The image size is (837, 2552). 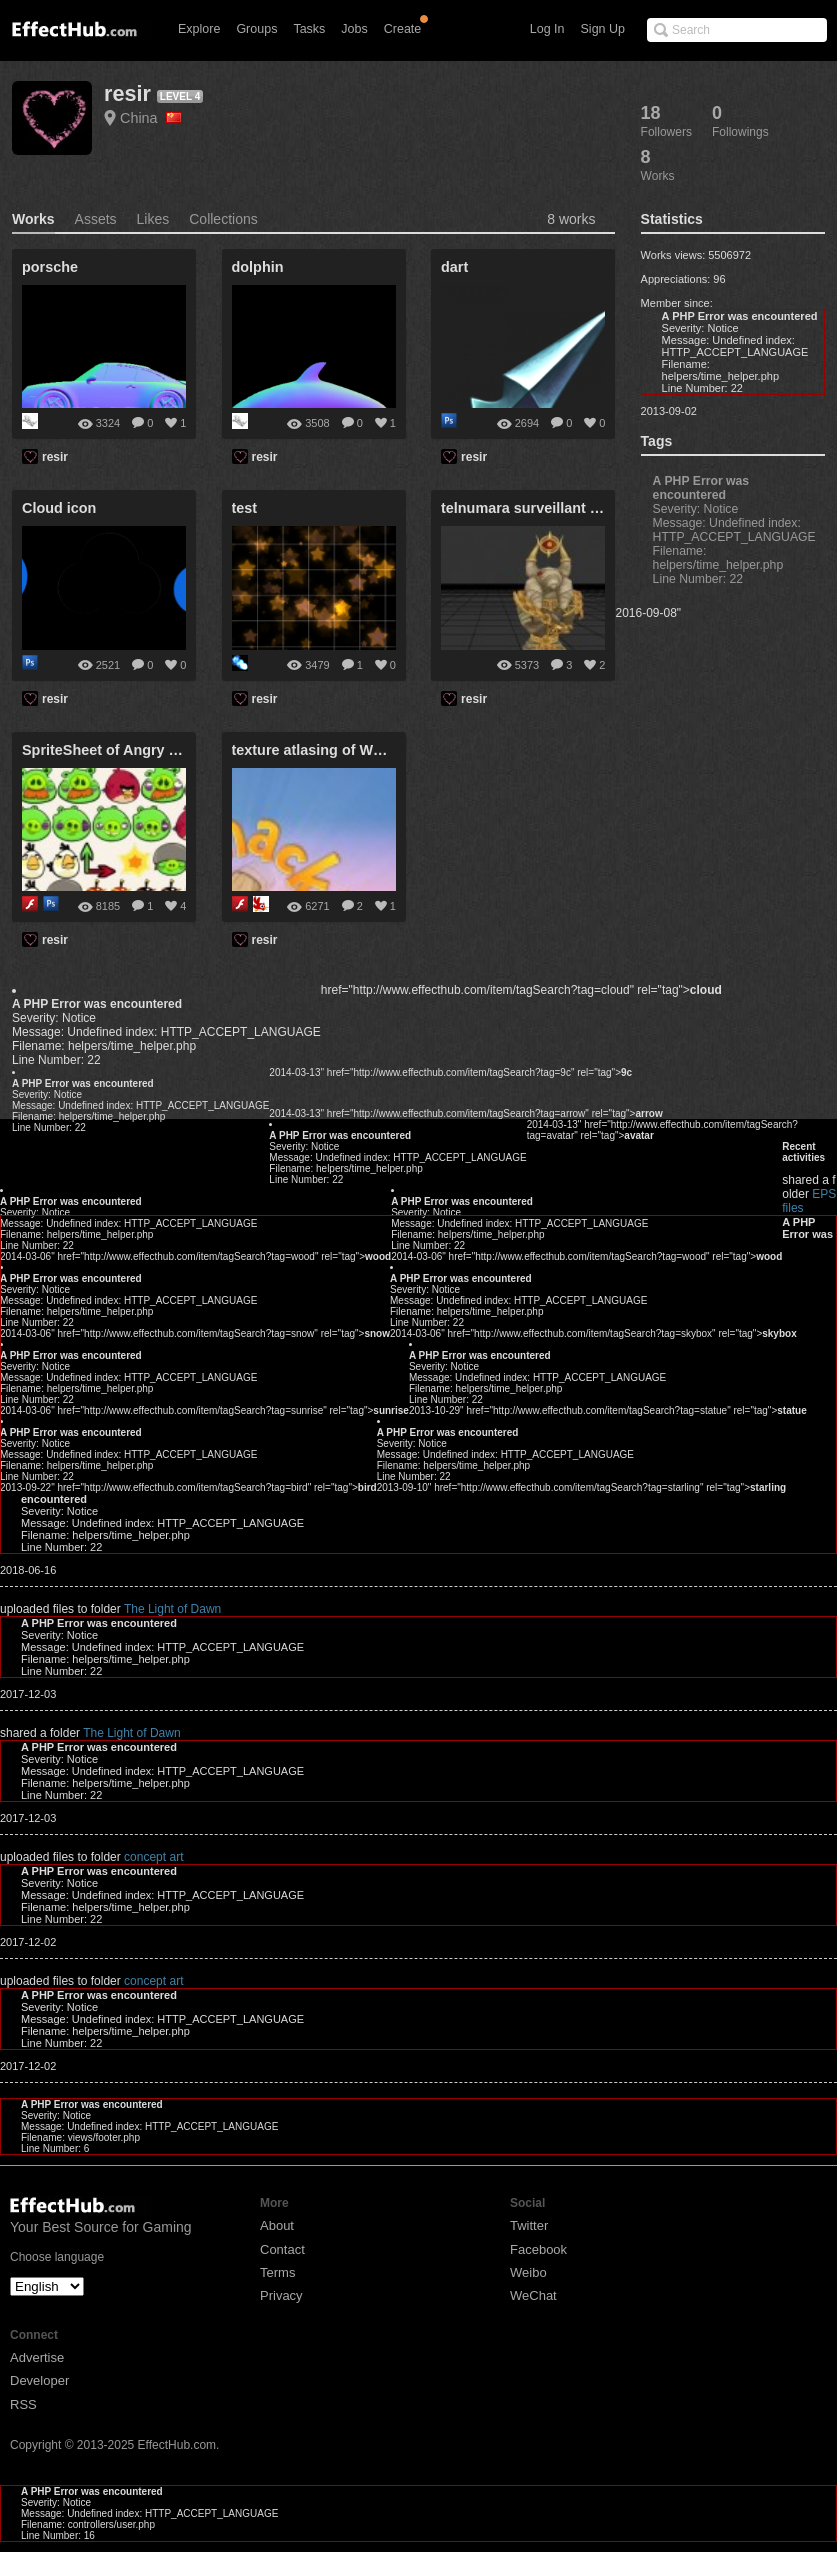 I want to click on Terms, so click(x=277, y=2272).